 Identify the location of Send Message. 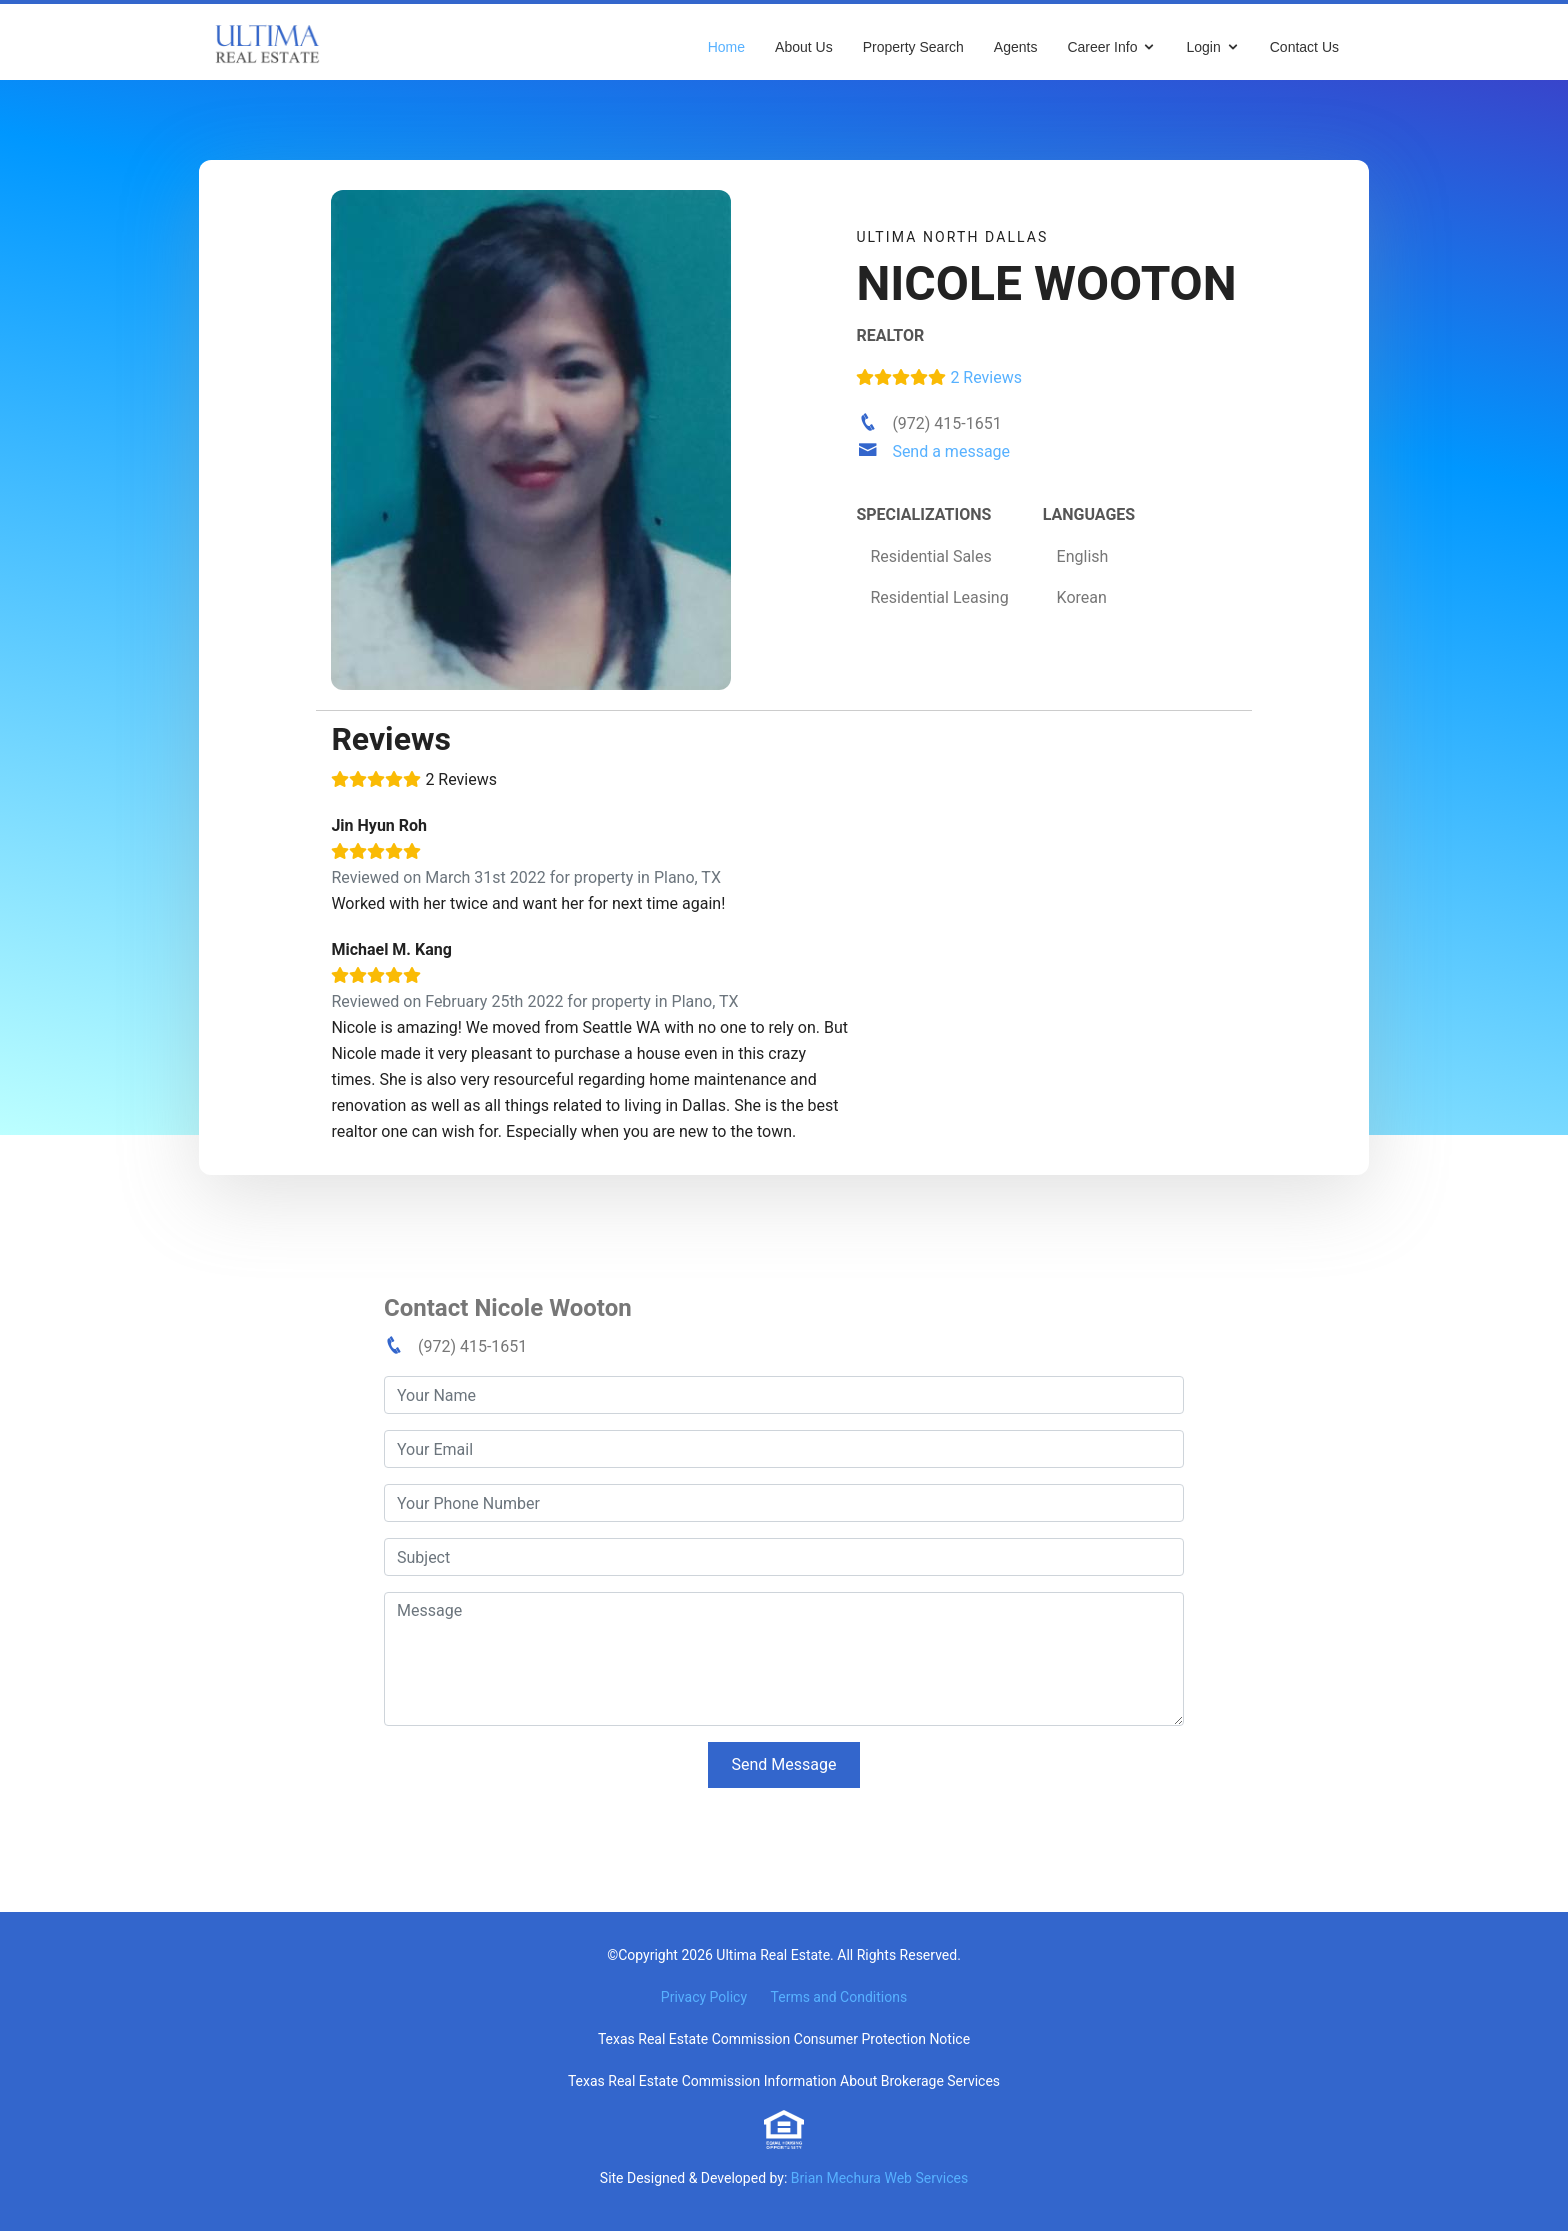
(784, 1764).